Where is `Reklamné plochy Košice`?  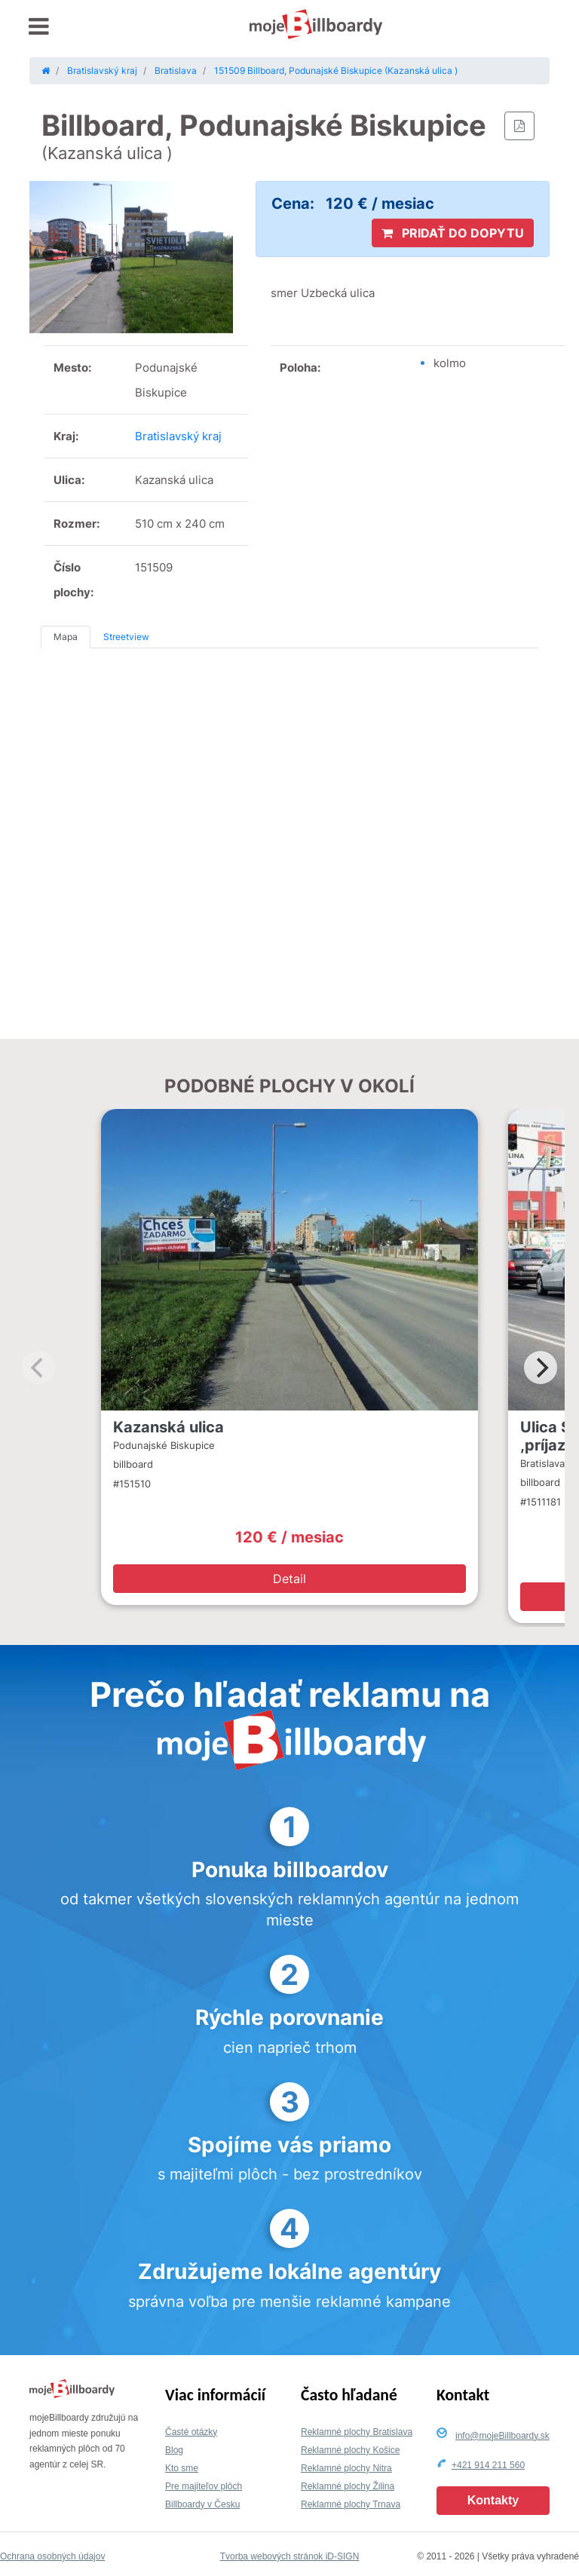
Reklamné plochy Košice is located at coordinates (350, 2450).